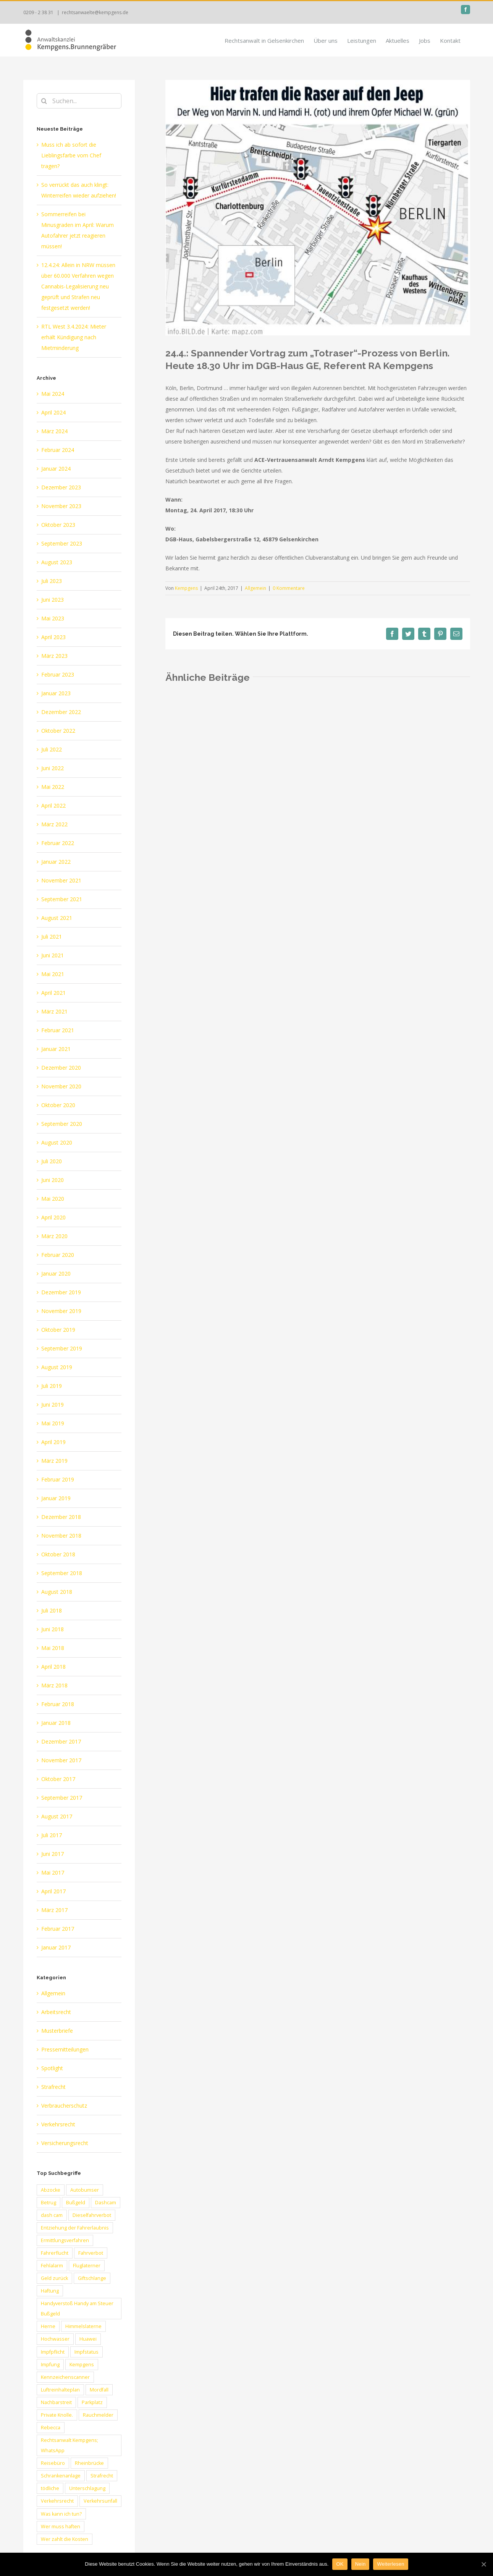 The height and width of the screenshot is (2576, 493). Describe the element at coordinates (56, 1722) in the screenshot. I see `Januar 2018` at that location.